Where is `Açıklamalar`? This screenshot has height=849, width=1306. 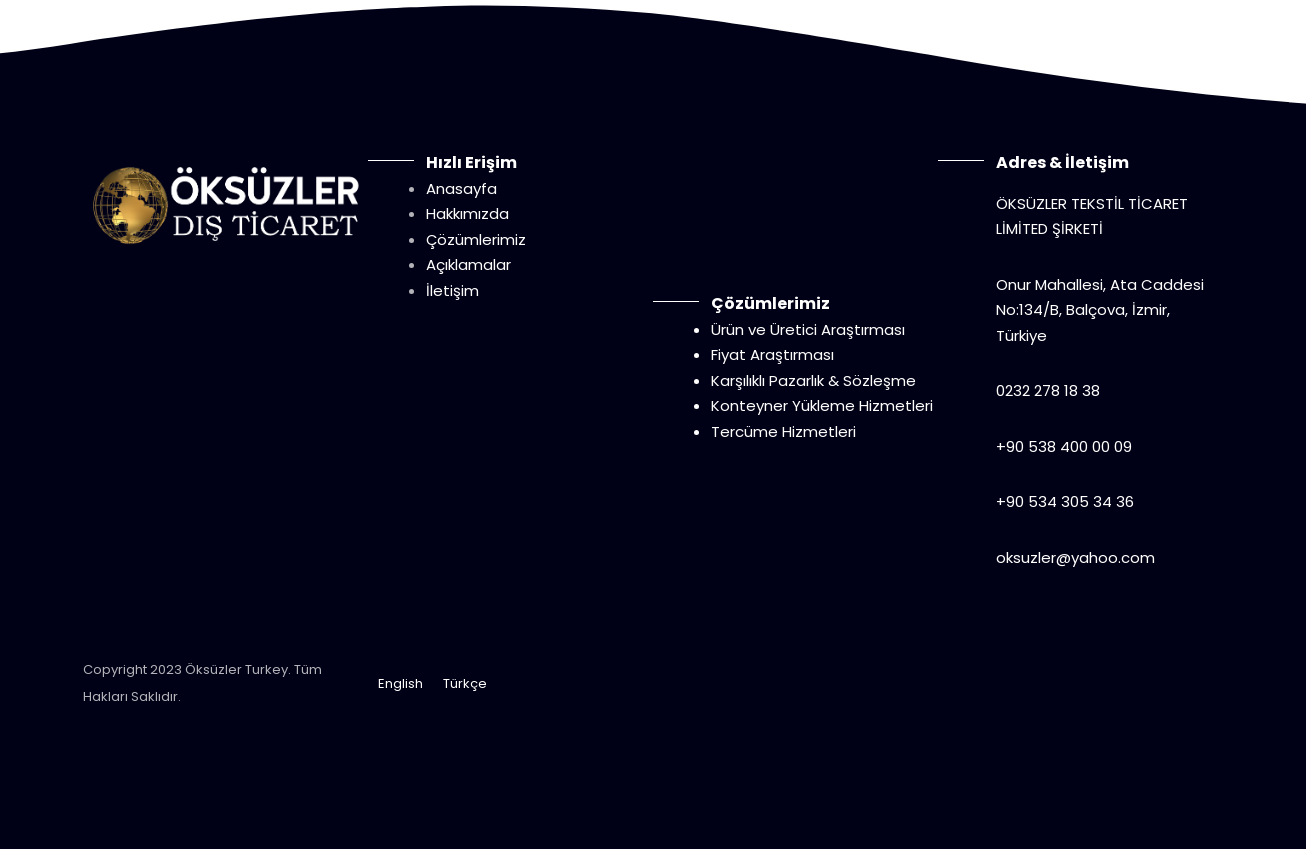 Açıklamalar is located at coordinates (468, 264).